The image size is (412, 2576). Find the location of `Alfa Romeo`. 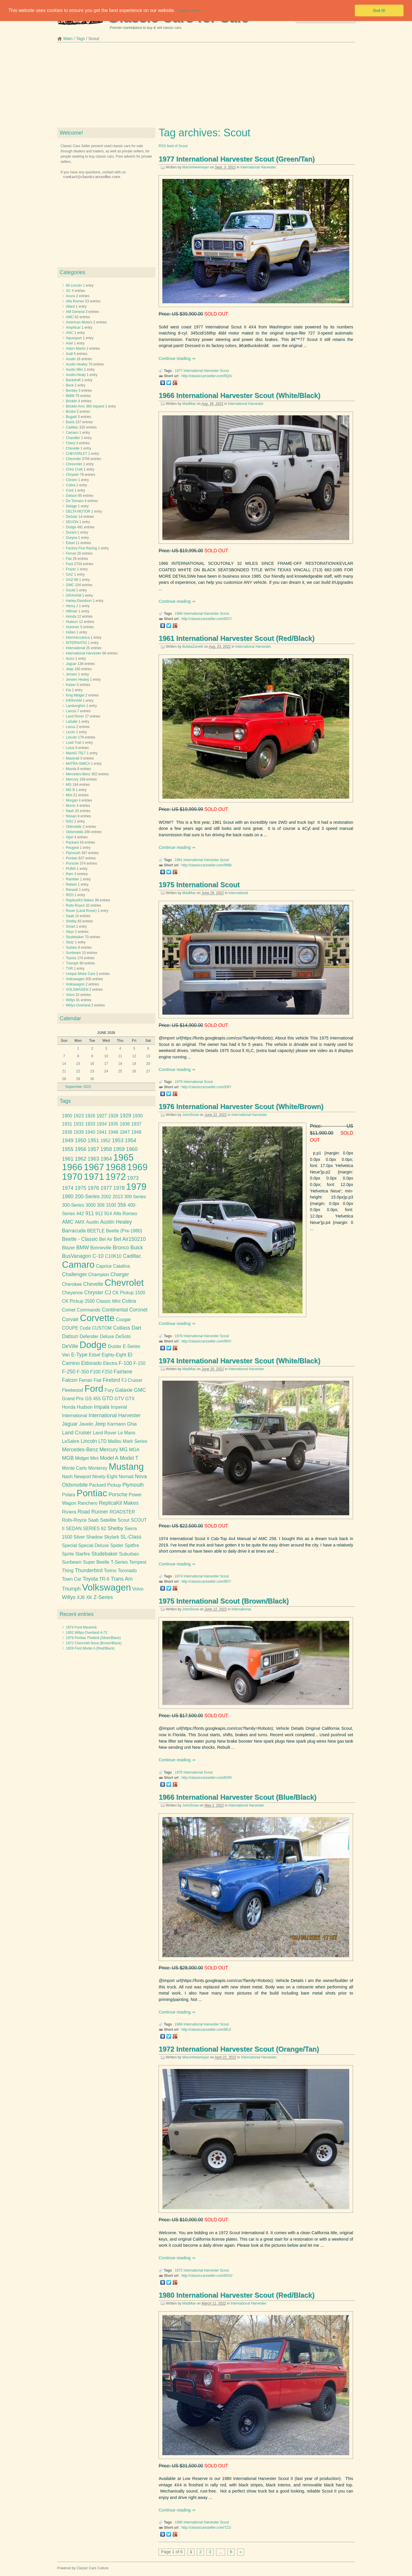

Alfa Romeo is located at coordinates (75, 301).